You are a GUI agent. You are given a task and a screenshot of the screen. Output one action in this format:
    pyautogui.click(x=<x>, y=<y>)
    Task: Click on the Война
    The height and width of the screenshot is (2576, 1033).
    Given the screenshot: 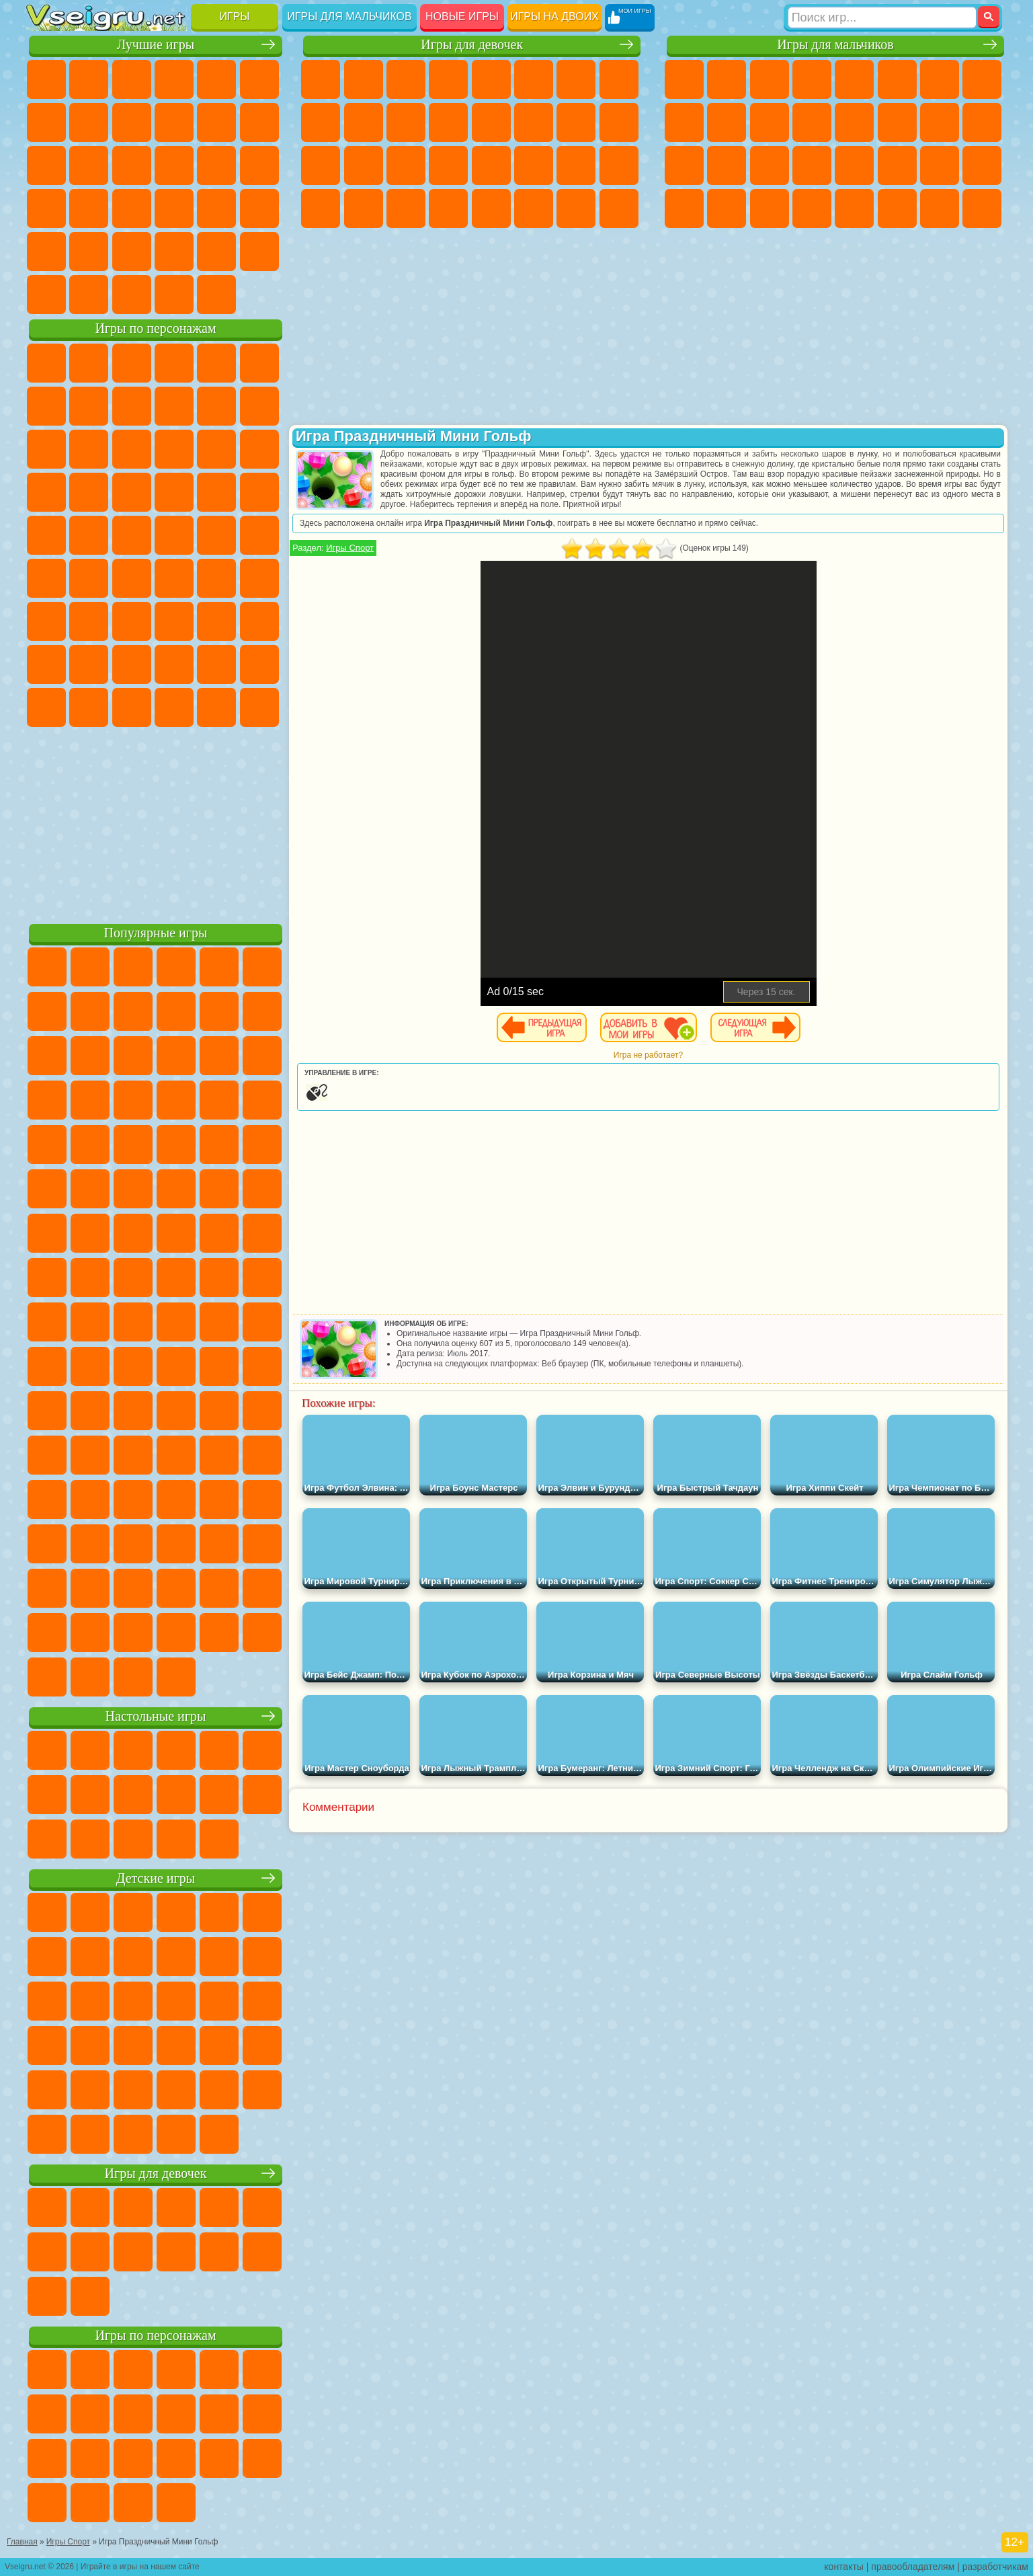 What is the action you would take?
    pyautogui.click(x=131, y=294)
    